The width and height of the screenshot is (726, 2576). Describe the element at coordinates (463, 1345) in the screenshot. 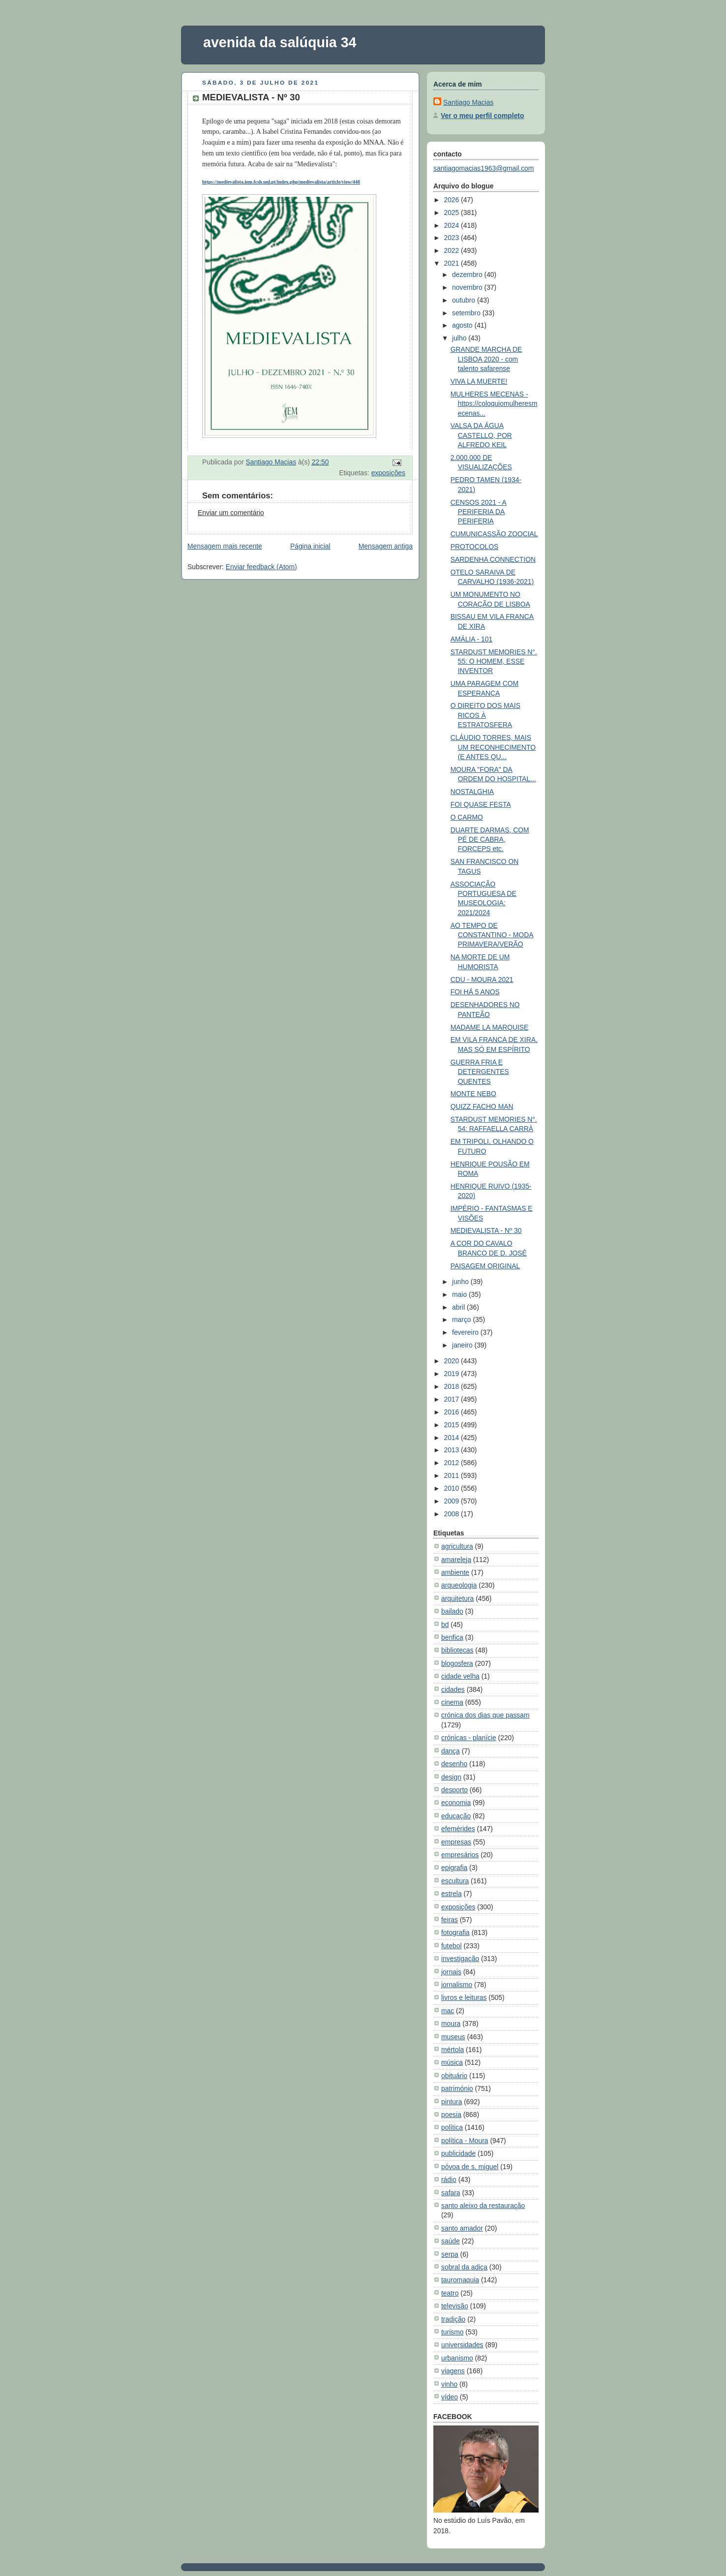

I see `janeiro` at that location.